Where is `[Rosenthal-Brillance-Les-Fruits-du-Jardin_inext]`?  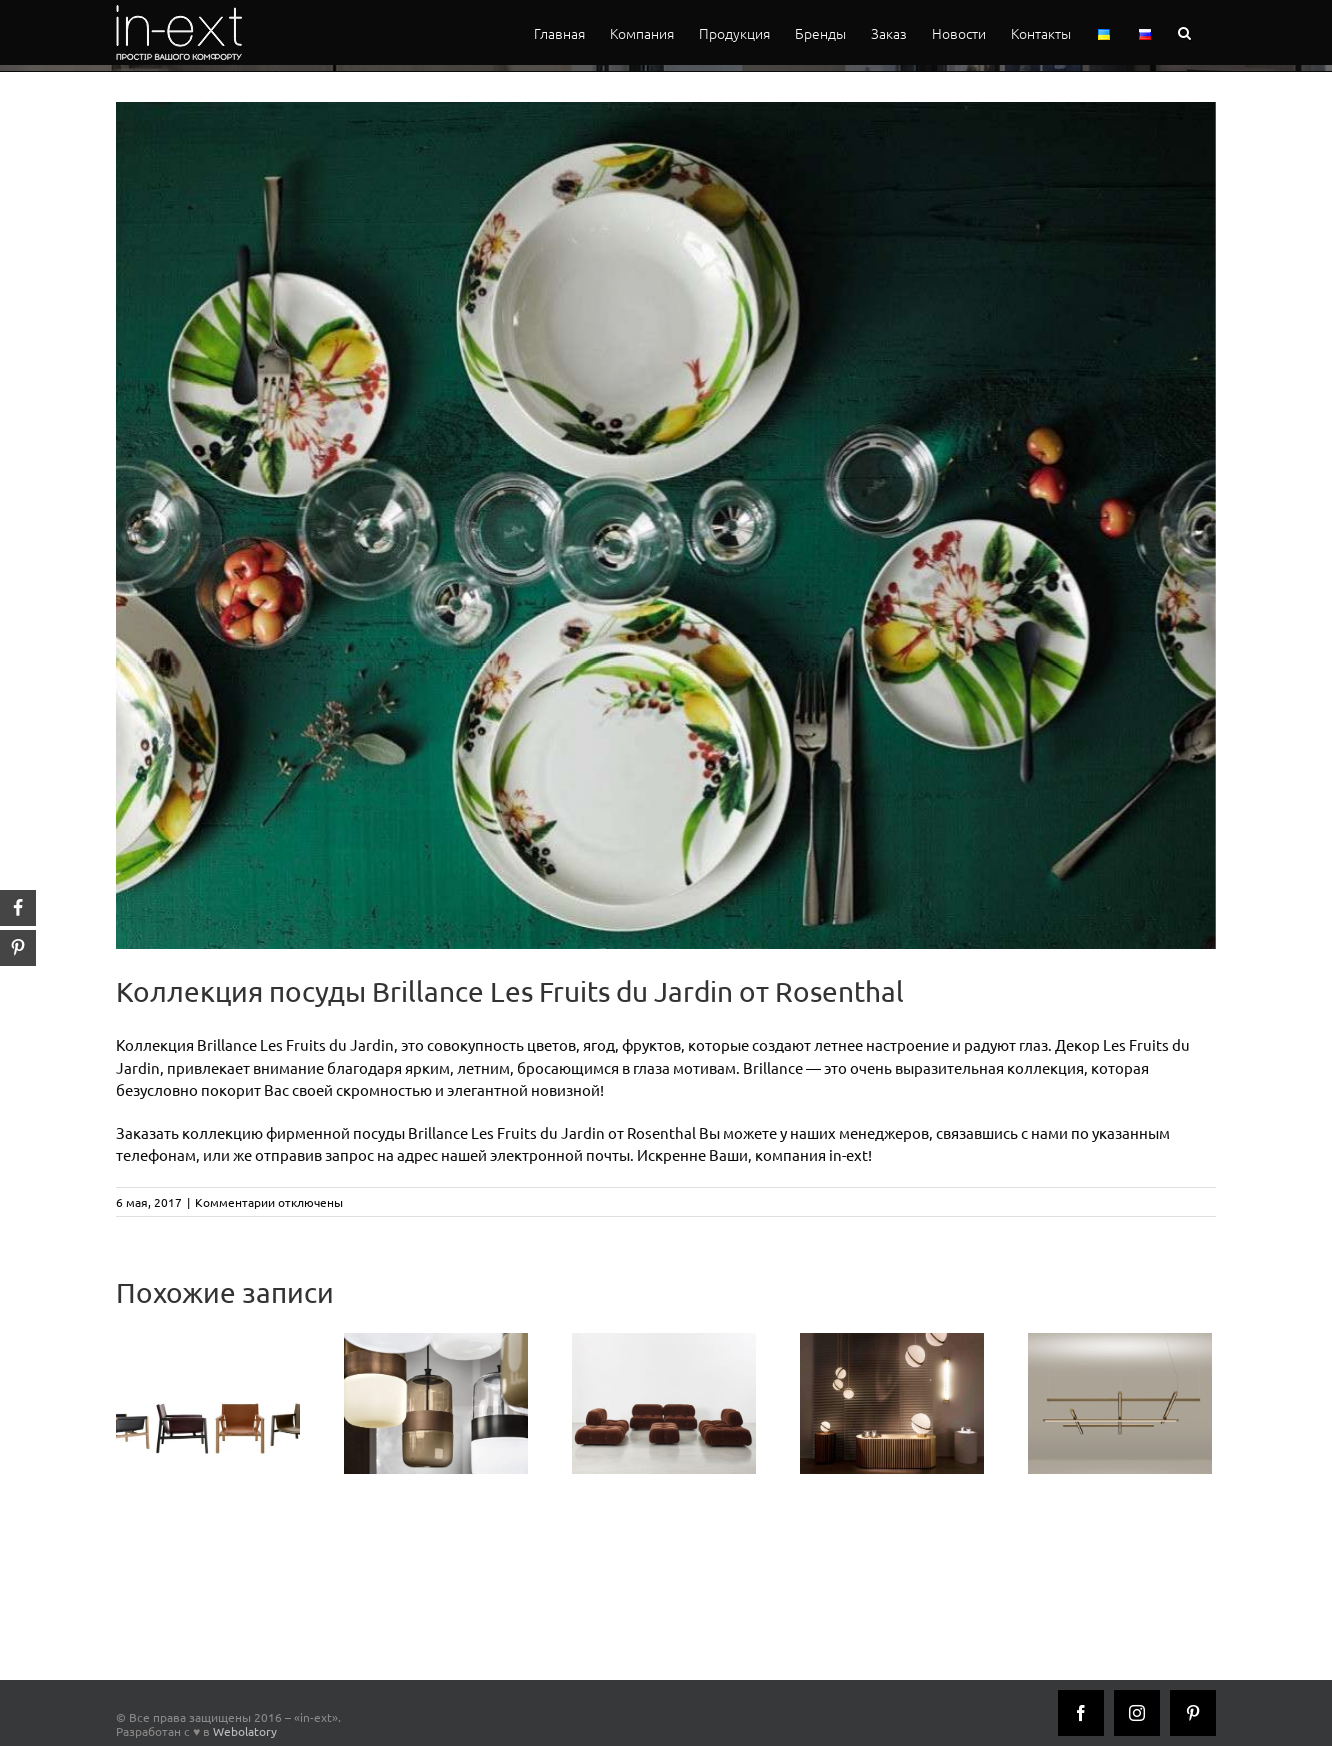 [Rosenthal-Brillance-Les-Fruits-du-Jardin_inext] is located at coordinates (666, 525).